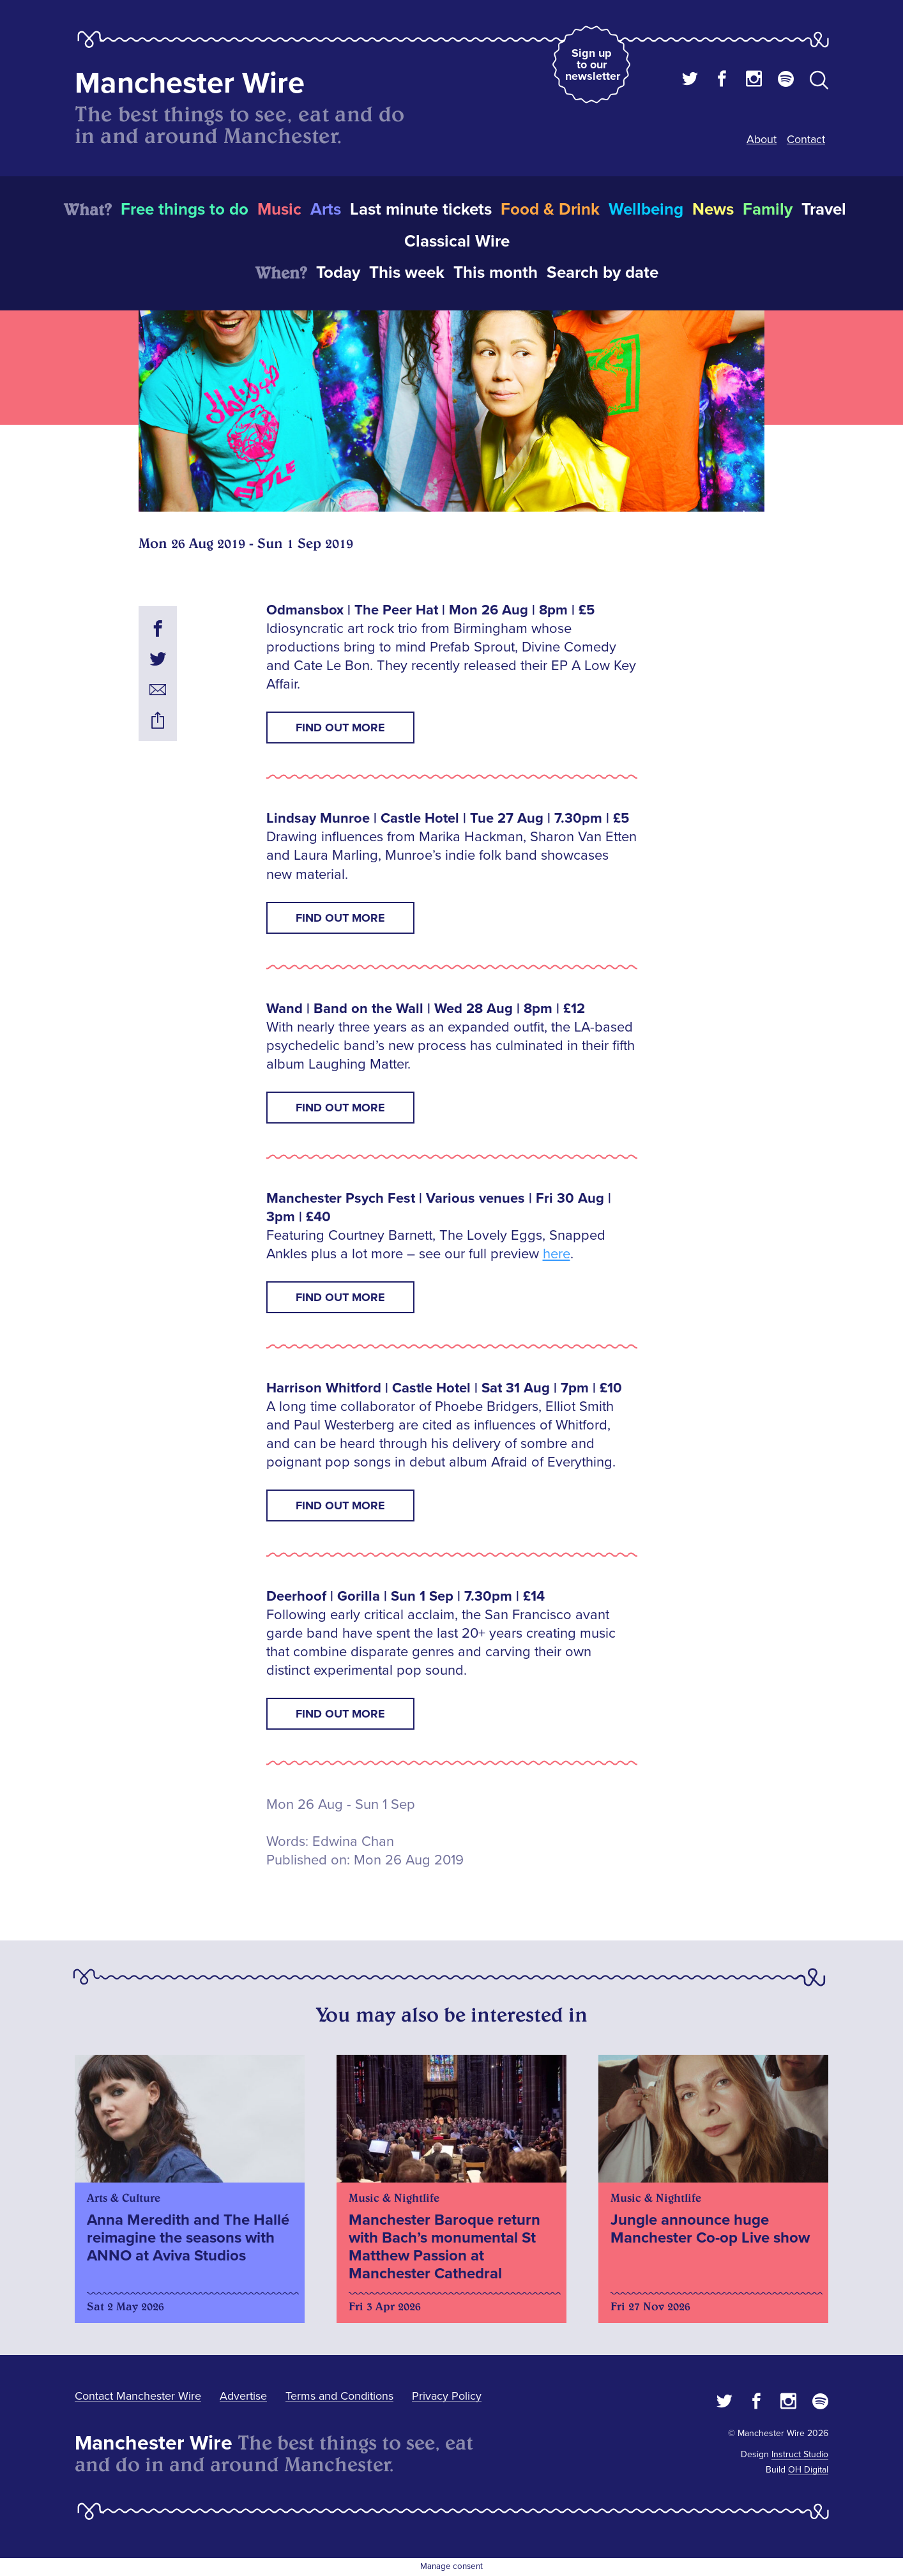 The image size is (903, 2576). I want to click on OH Digital, so click(808, 2469).